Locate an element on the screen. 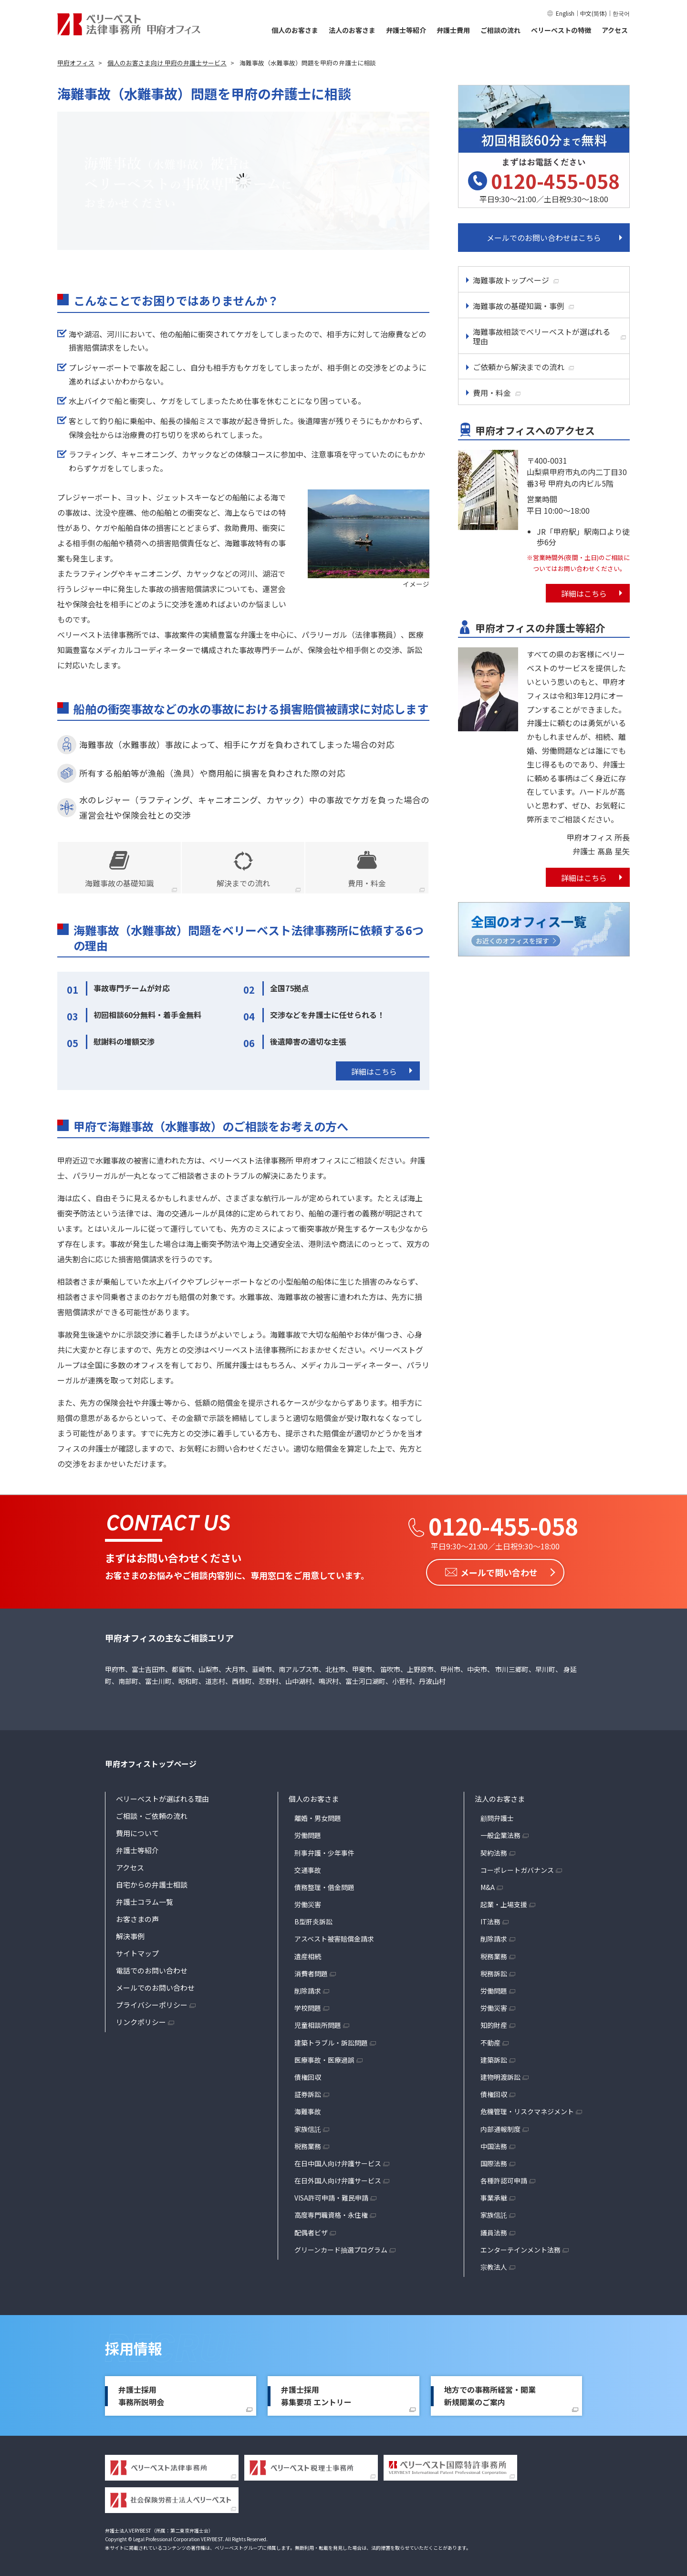 This screenshot has width=687, height=2576. 弁護士等紹介 is located at coordinates (406, 30).